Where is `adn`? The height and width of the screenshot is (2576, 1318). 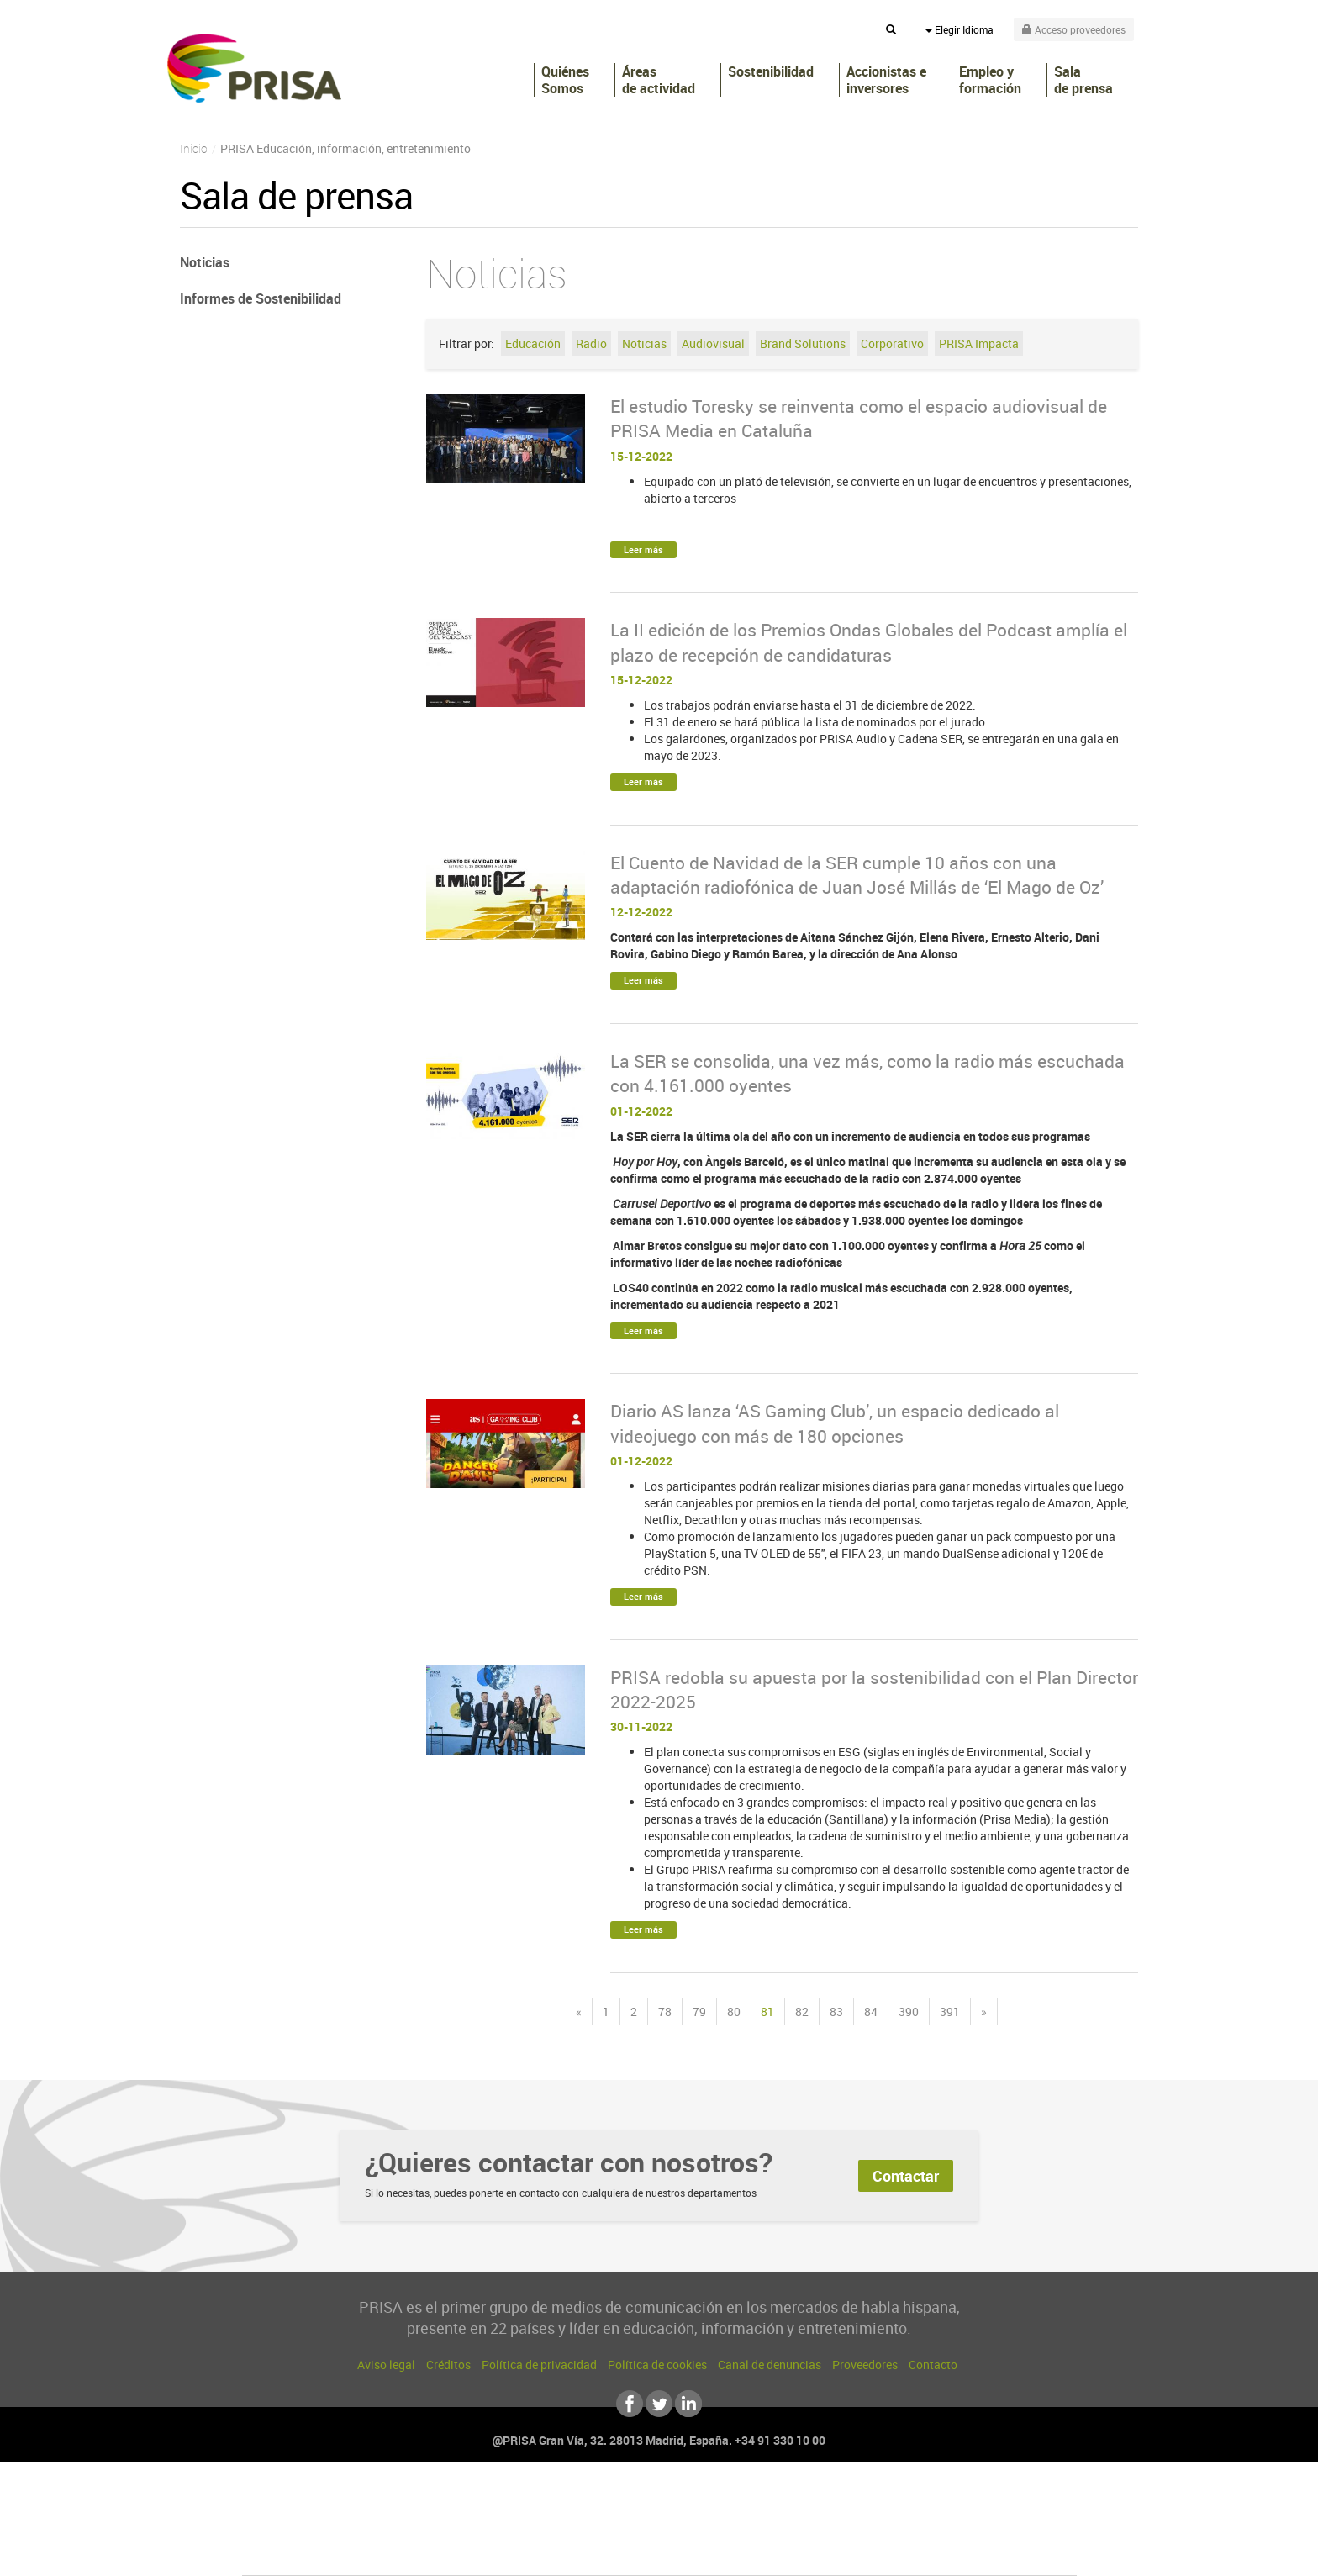 adn is located at coordinates (896, 2501).